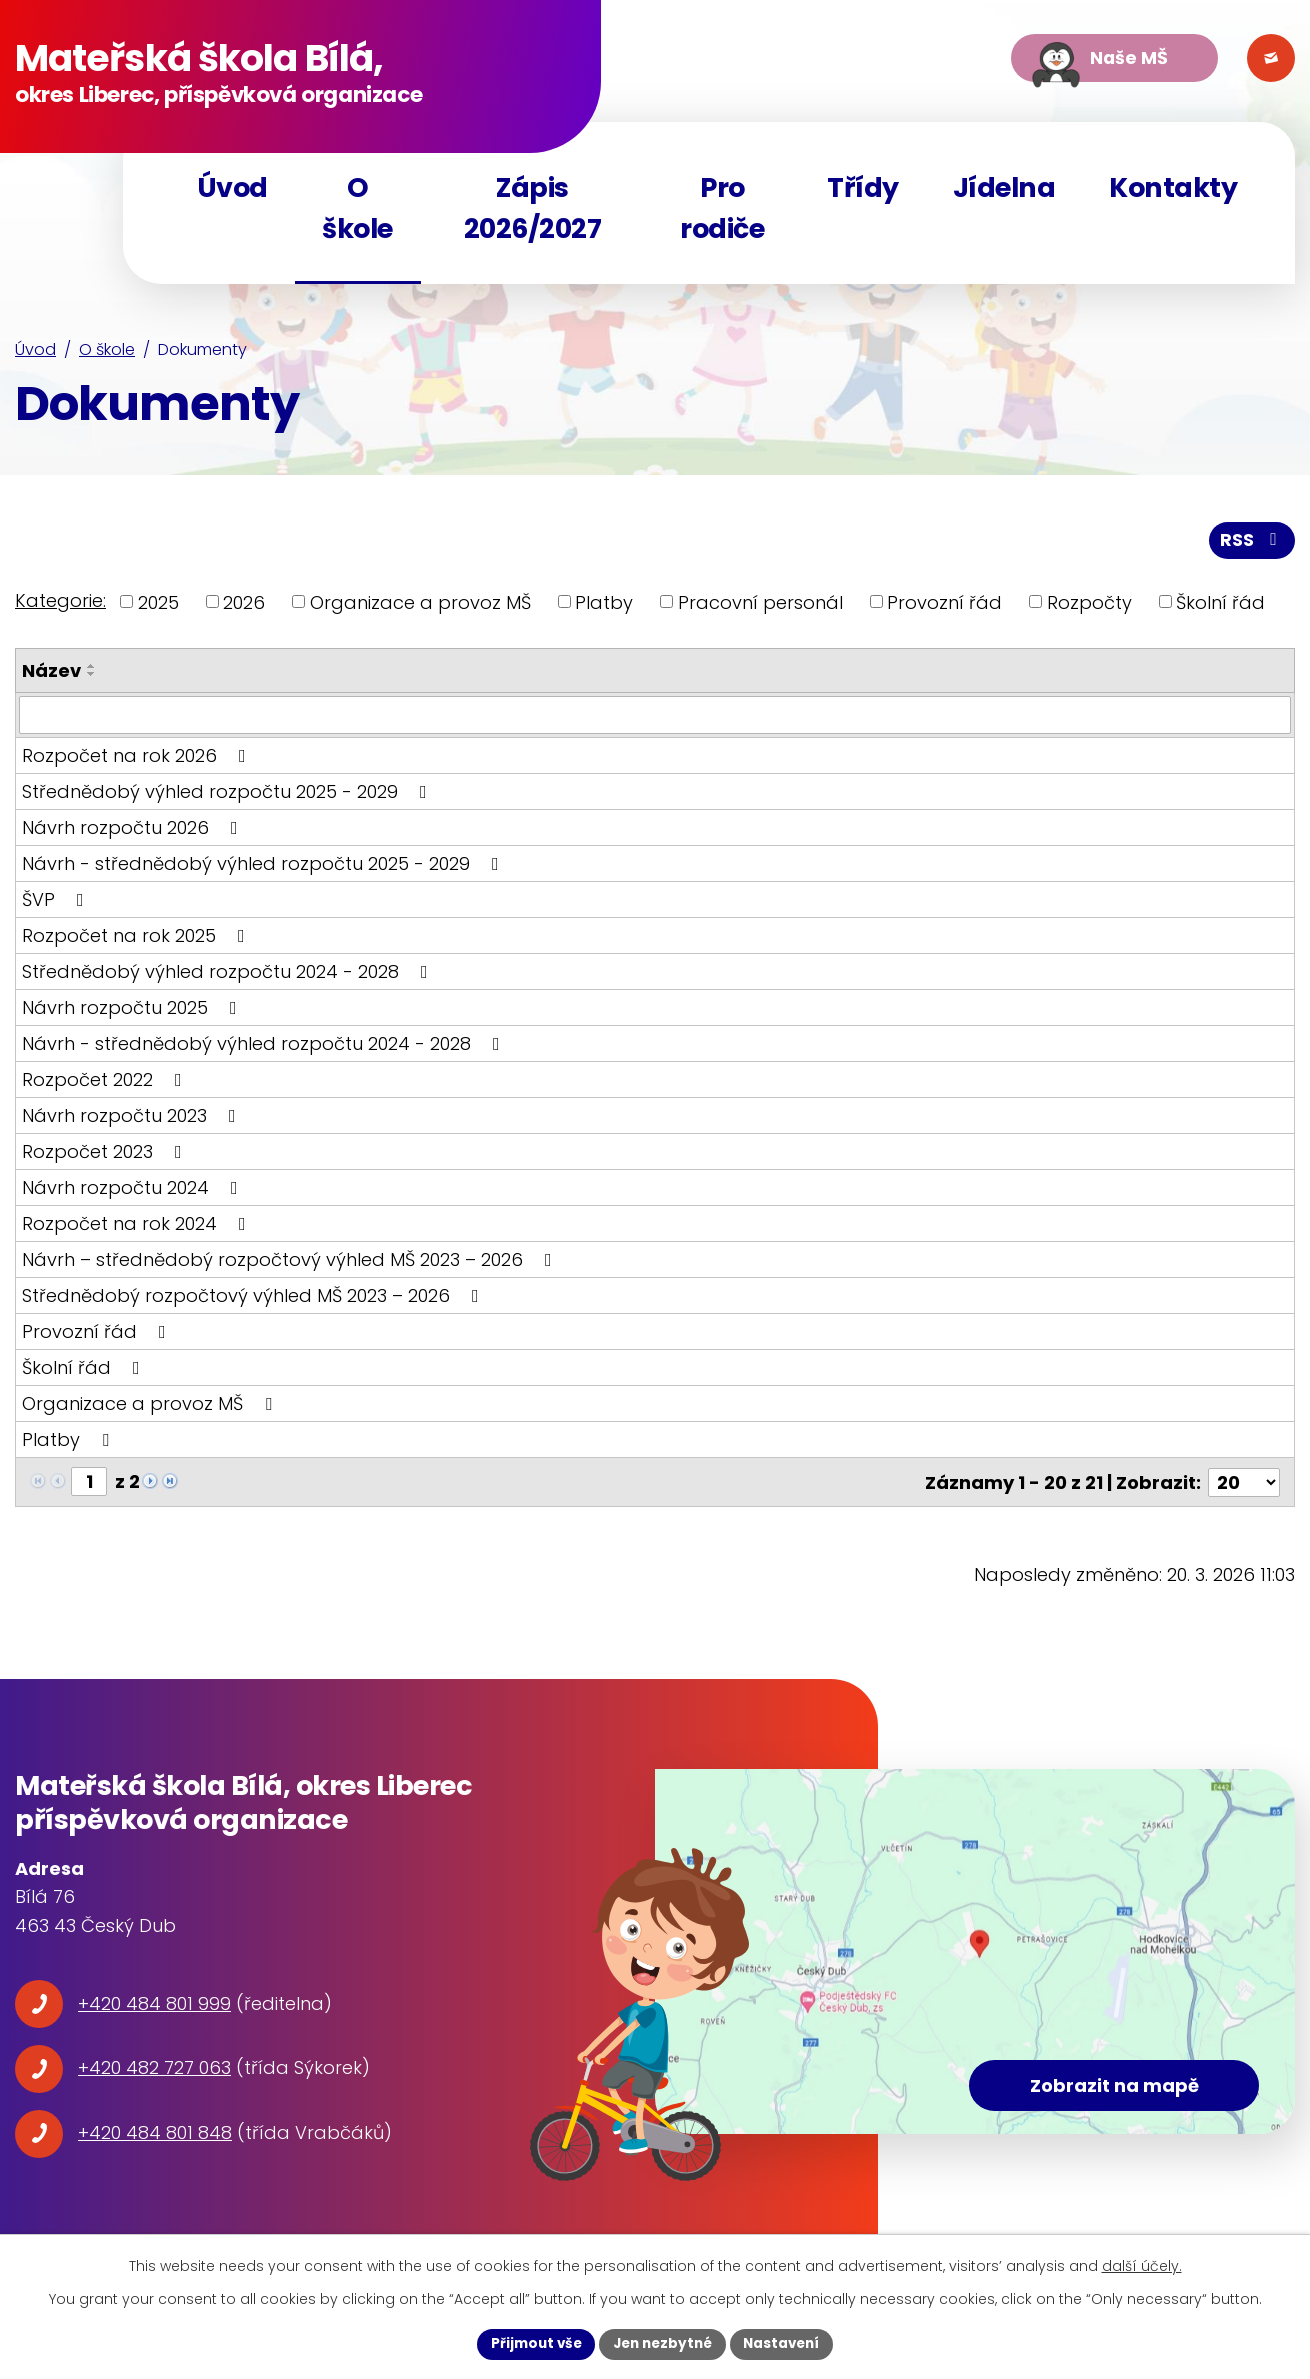 The height and width of the screenshot is (2379, 1310). What do you see at coordinates (291, 1262) in the screenshot?
I see `Návrh – střednědobý rozpočtový výhled MŠ 2023 – 2026` at bounding box center [291, 1262].